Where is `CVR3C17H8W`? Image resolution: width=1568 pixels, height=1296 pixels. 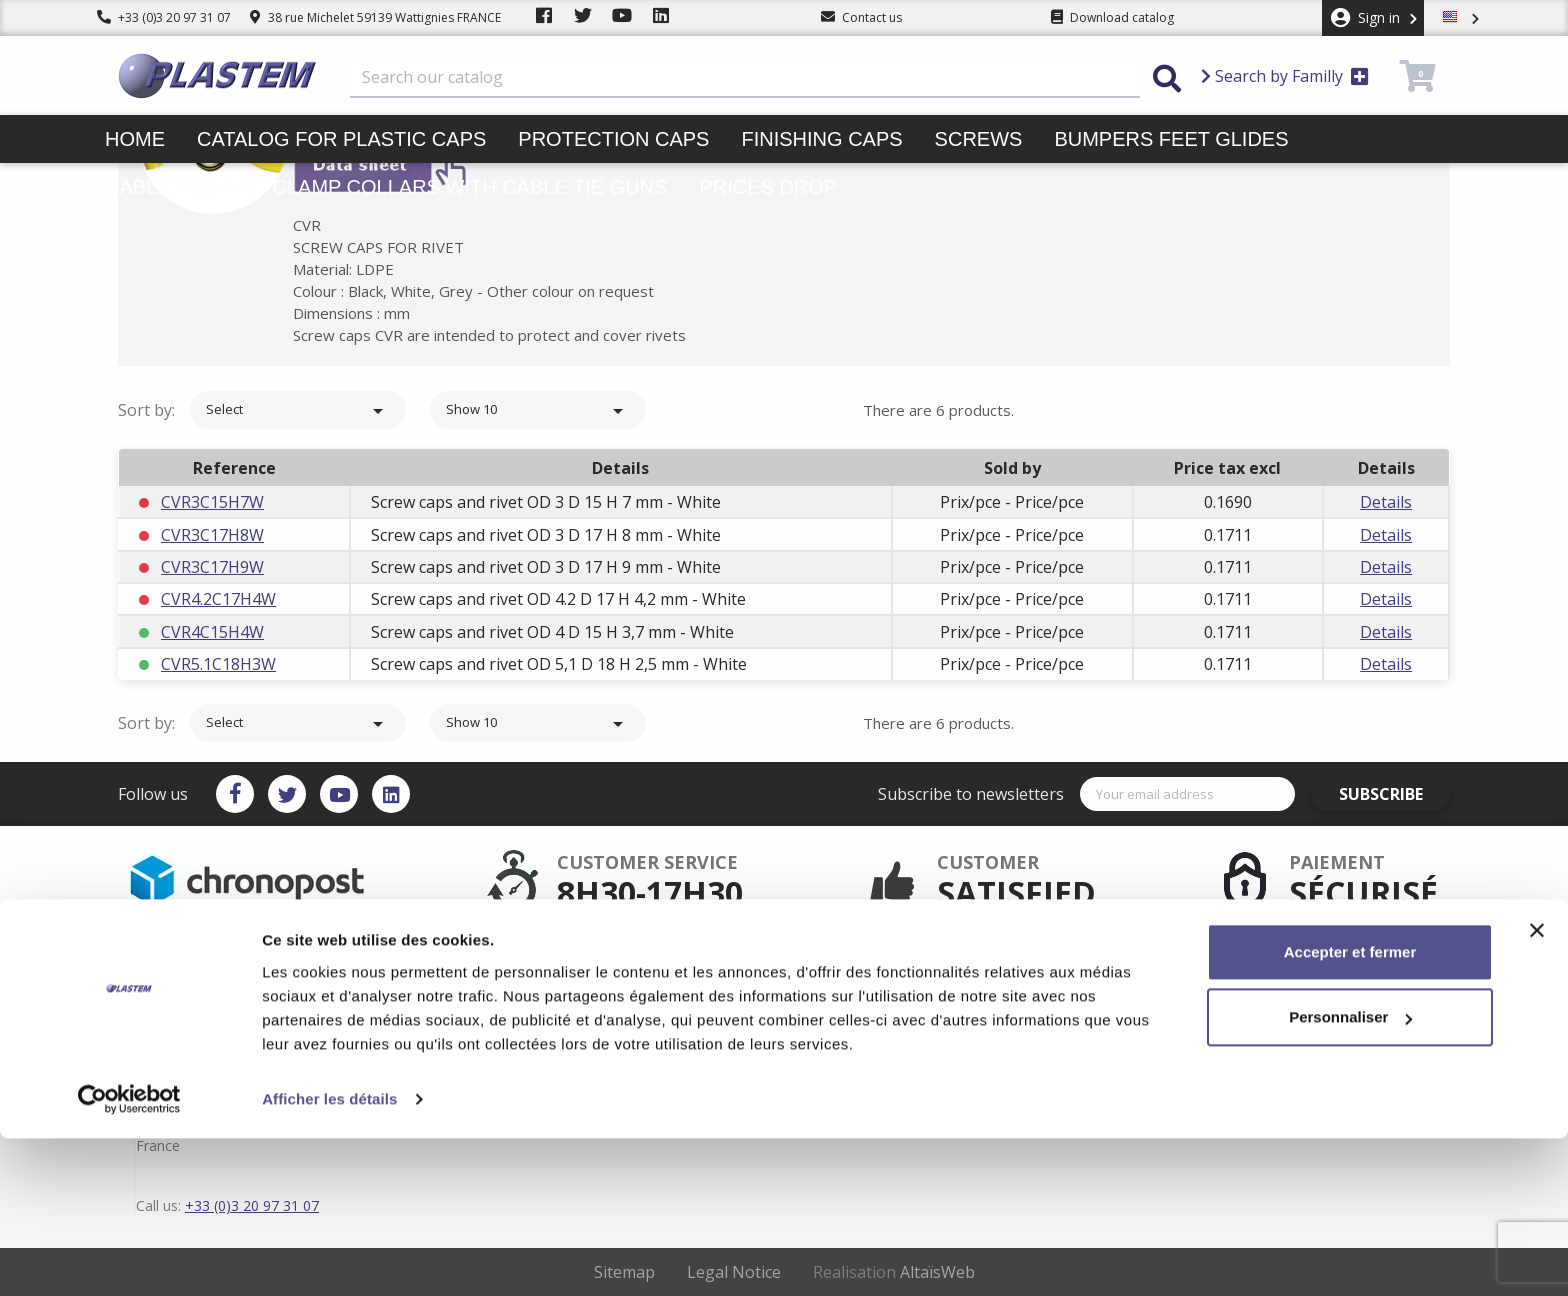
CVR3C17H8W is located at coordinates (212, 535).